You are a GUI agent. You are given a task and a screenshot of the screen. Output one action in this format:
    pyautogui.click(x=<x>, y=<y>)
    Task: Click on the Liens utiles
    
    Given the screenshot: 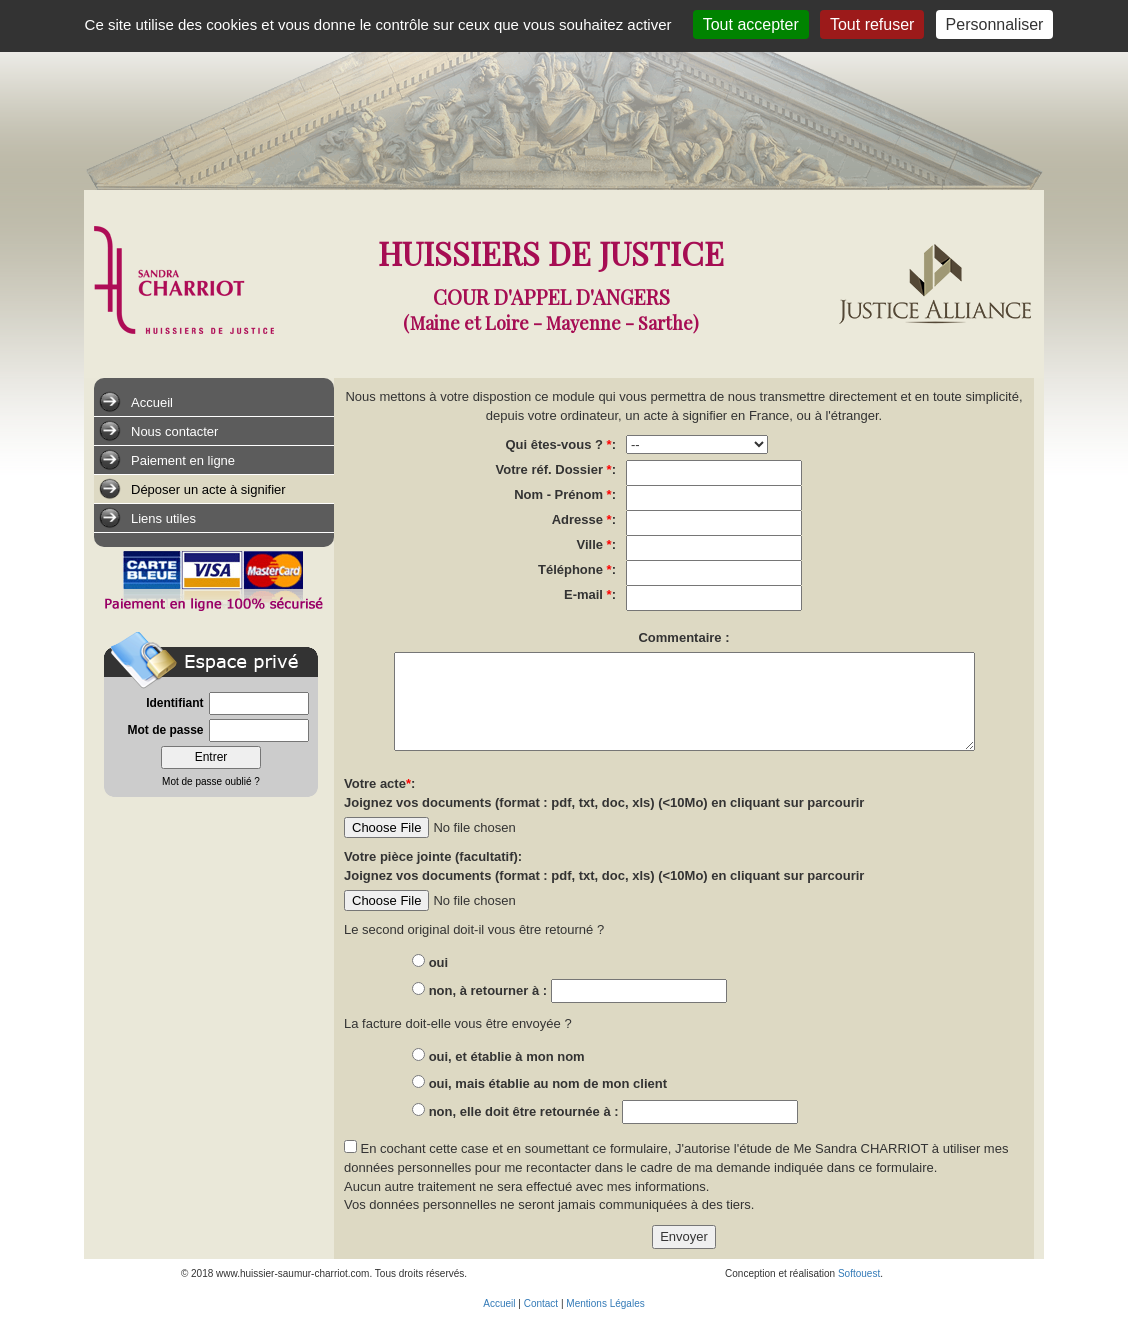 What is the action you would take?
    pyautogui.click(x=147, y=518)
    